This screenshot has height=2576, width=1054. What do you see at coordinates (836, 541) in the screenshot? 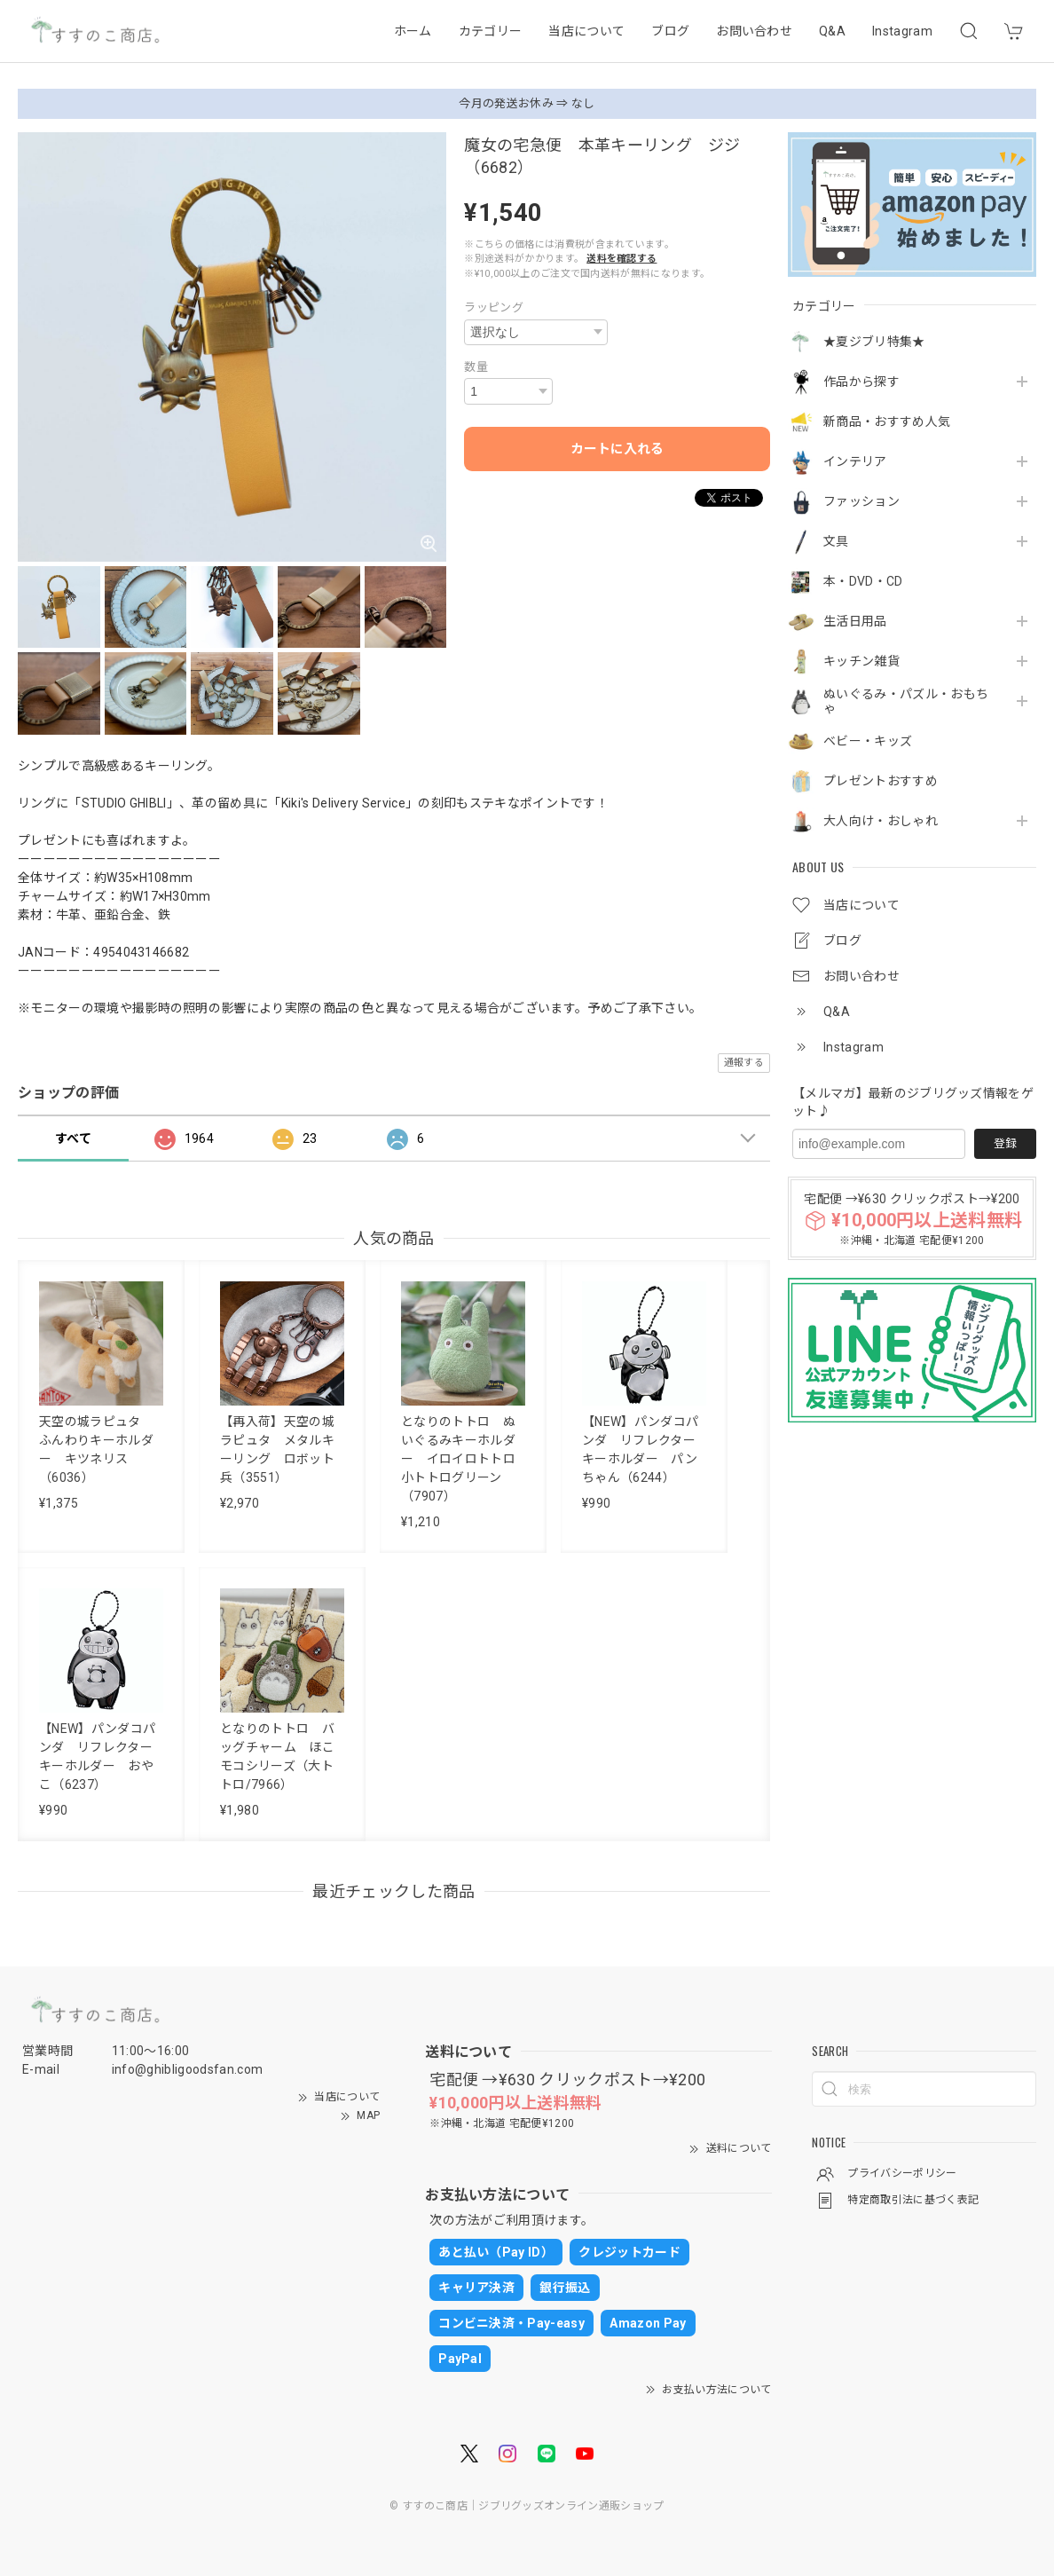
I see `文具` at bounding box center [836, 541].